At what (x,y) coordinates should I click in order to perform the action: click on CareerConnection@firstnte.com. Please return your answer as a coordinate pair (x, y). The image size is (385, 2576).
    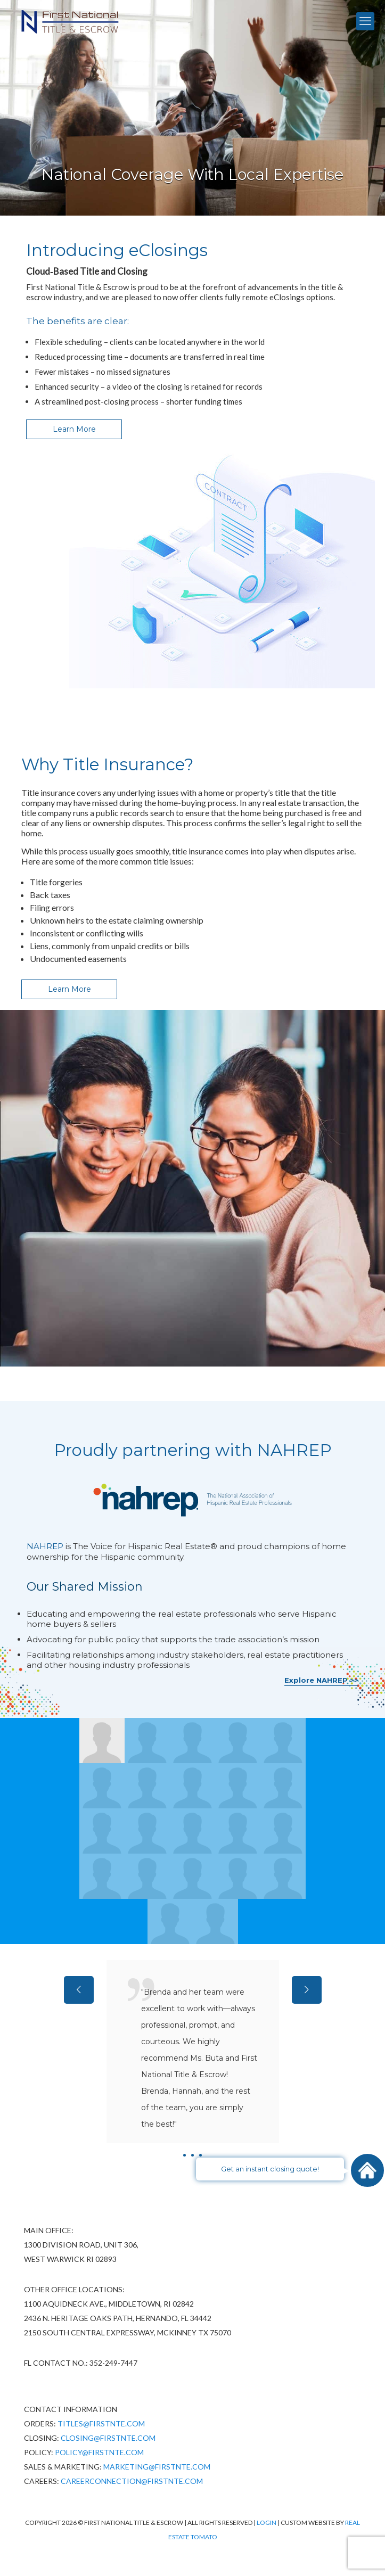
    Looking at the image, I should click on (132, 2481).